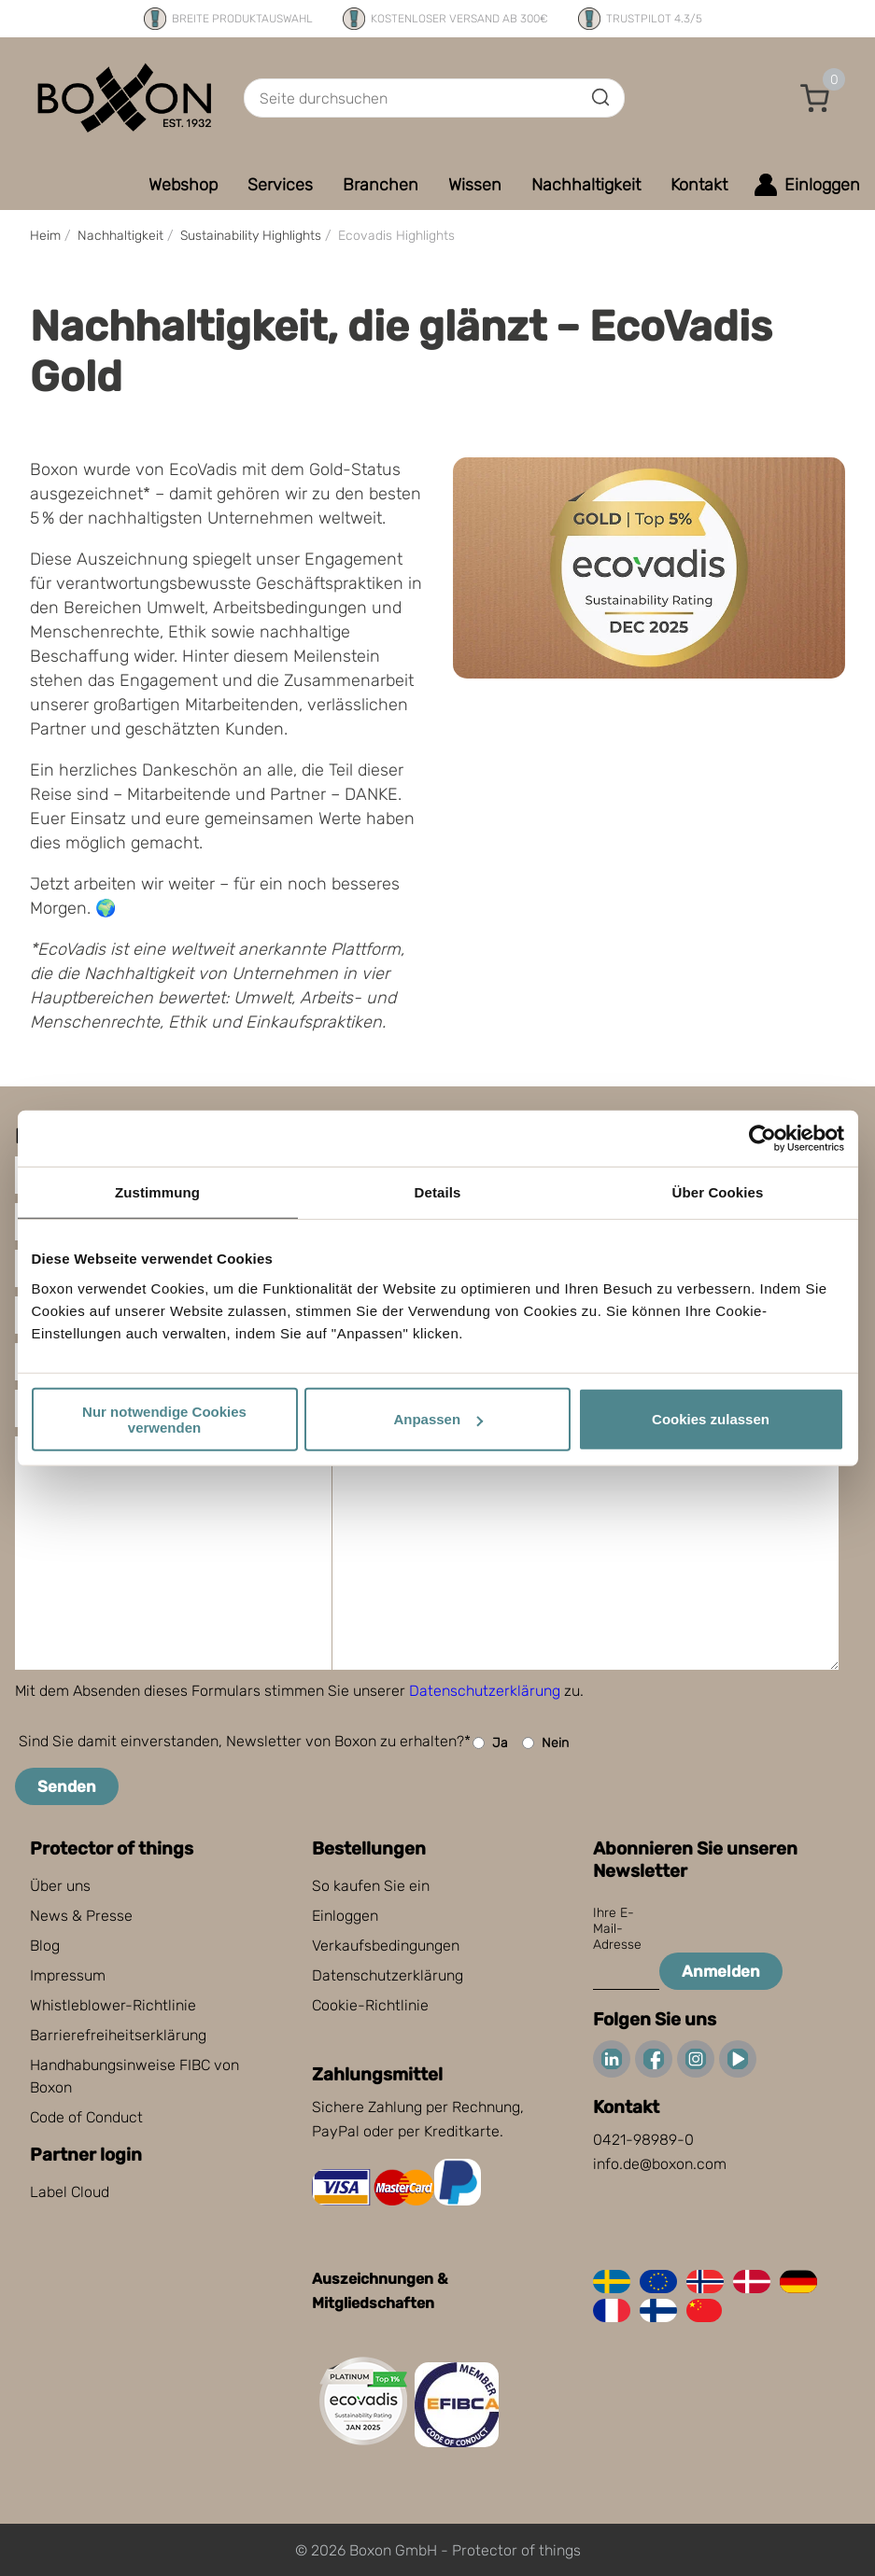 This screenshot has width=875, height=2576. What do you see at coordinates (66, 1786) in the screenshot?
I see `Senden` at bounding box center [66, 1786].